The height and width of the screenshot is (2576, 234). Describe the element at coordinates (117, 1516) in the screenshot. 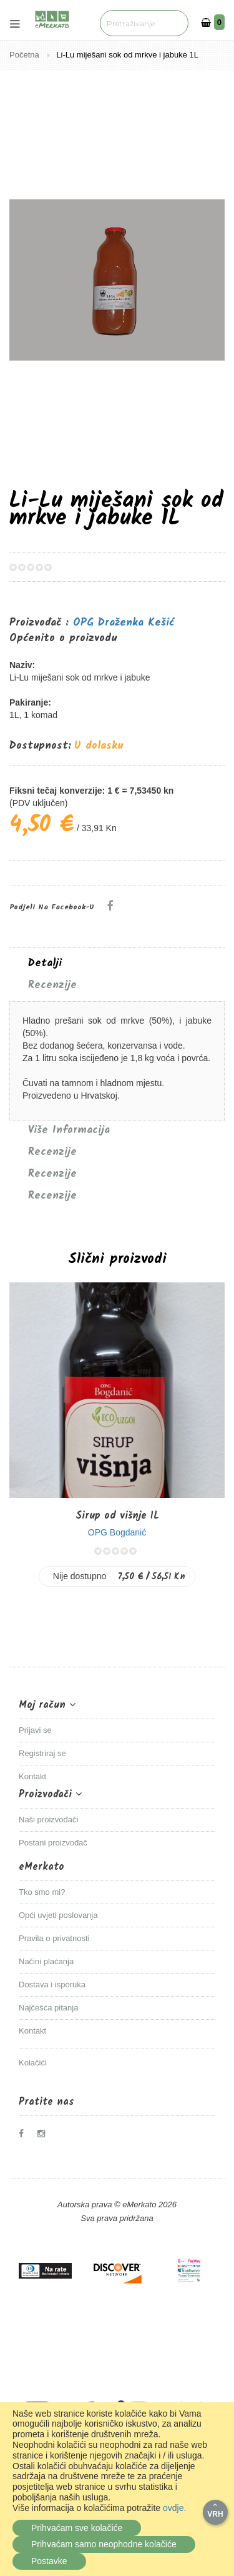

I see `Sirup od višnje 1L` at that location.